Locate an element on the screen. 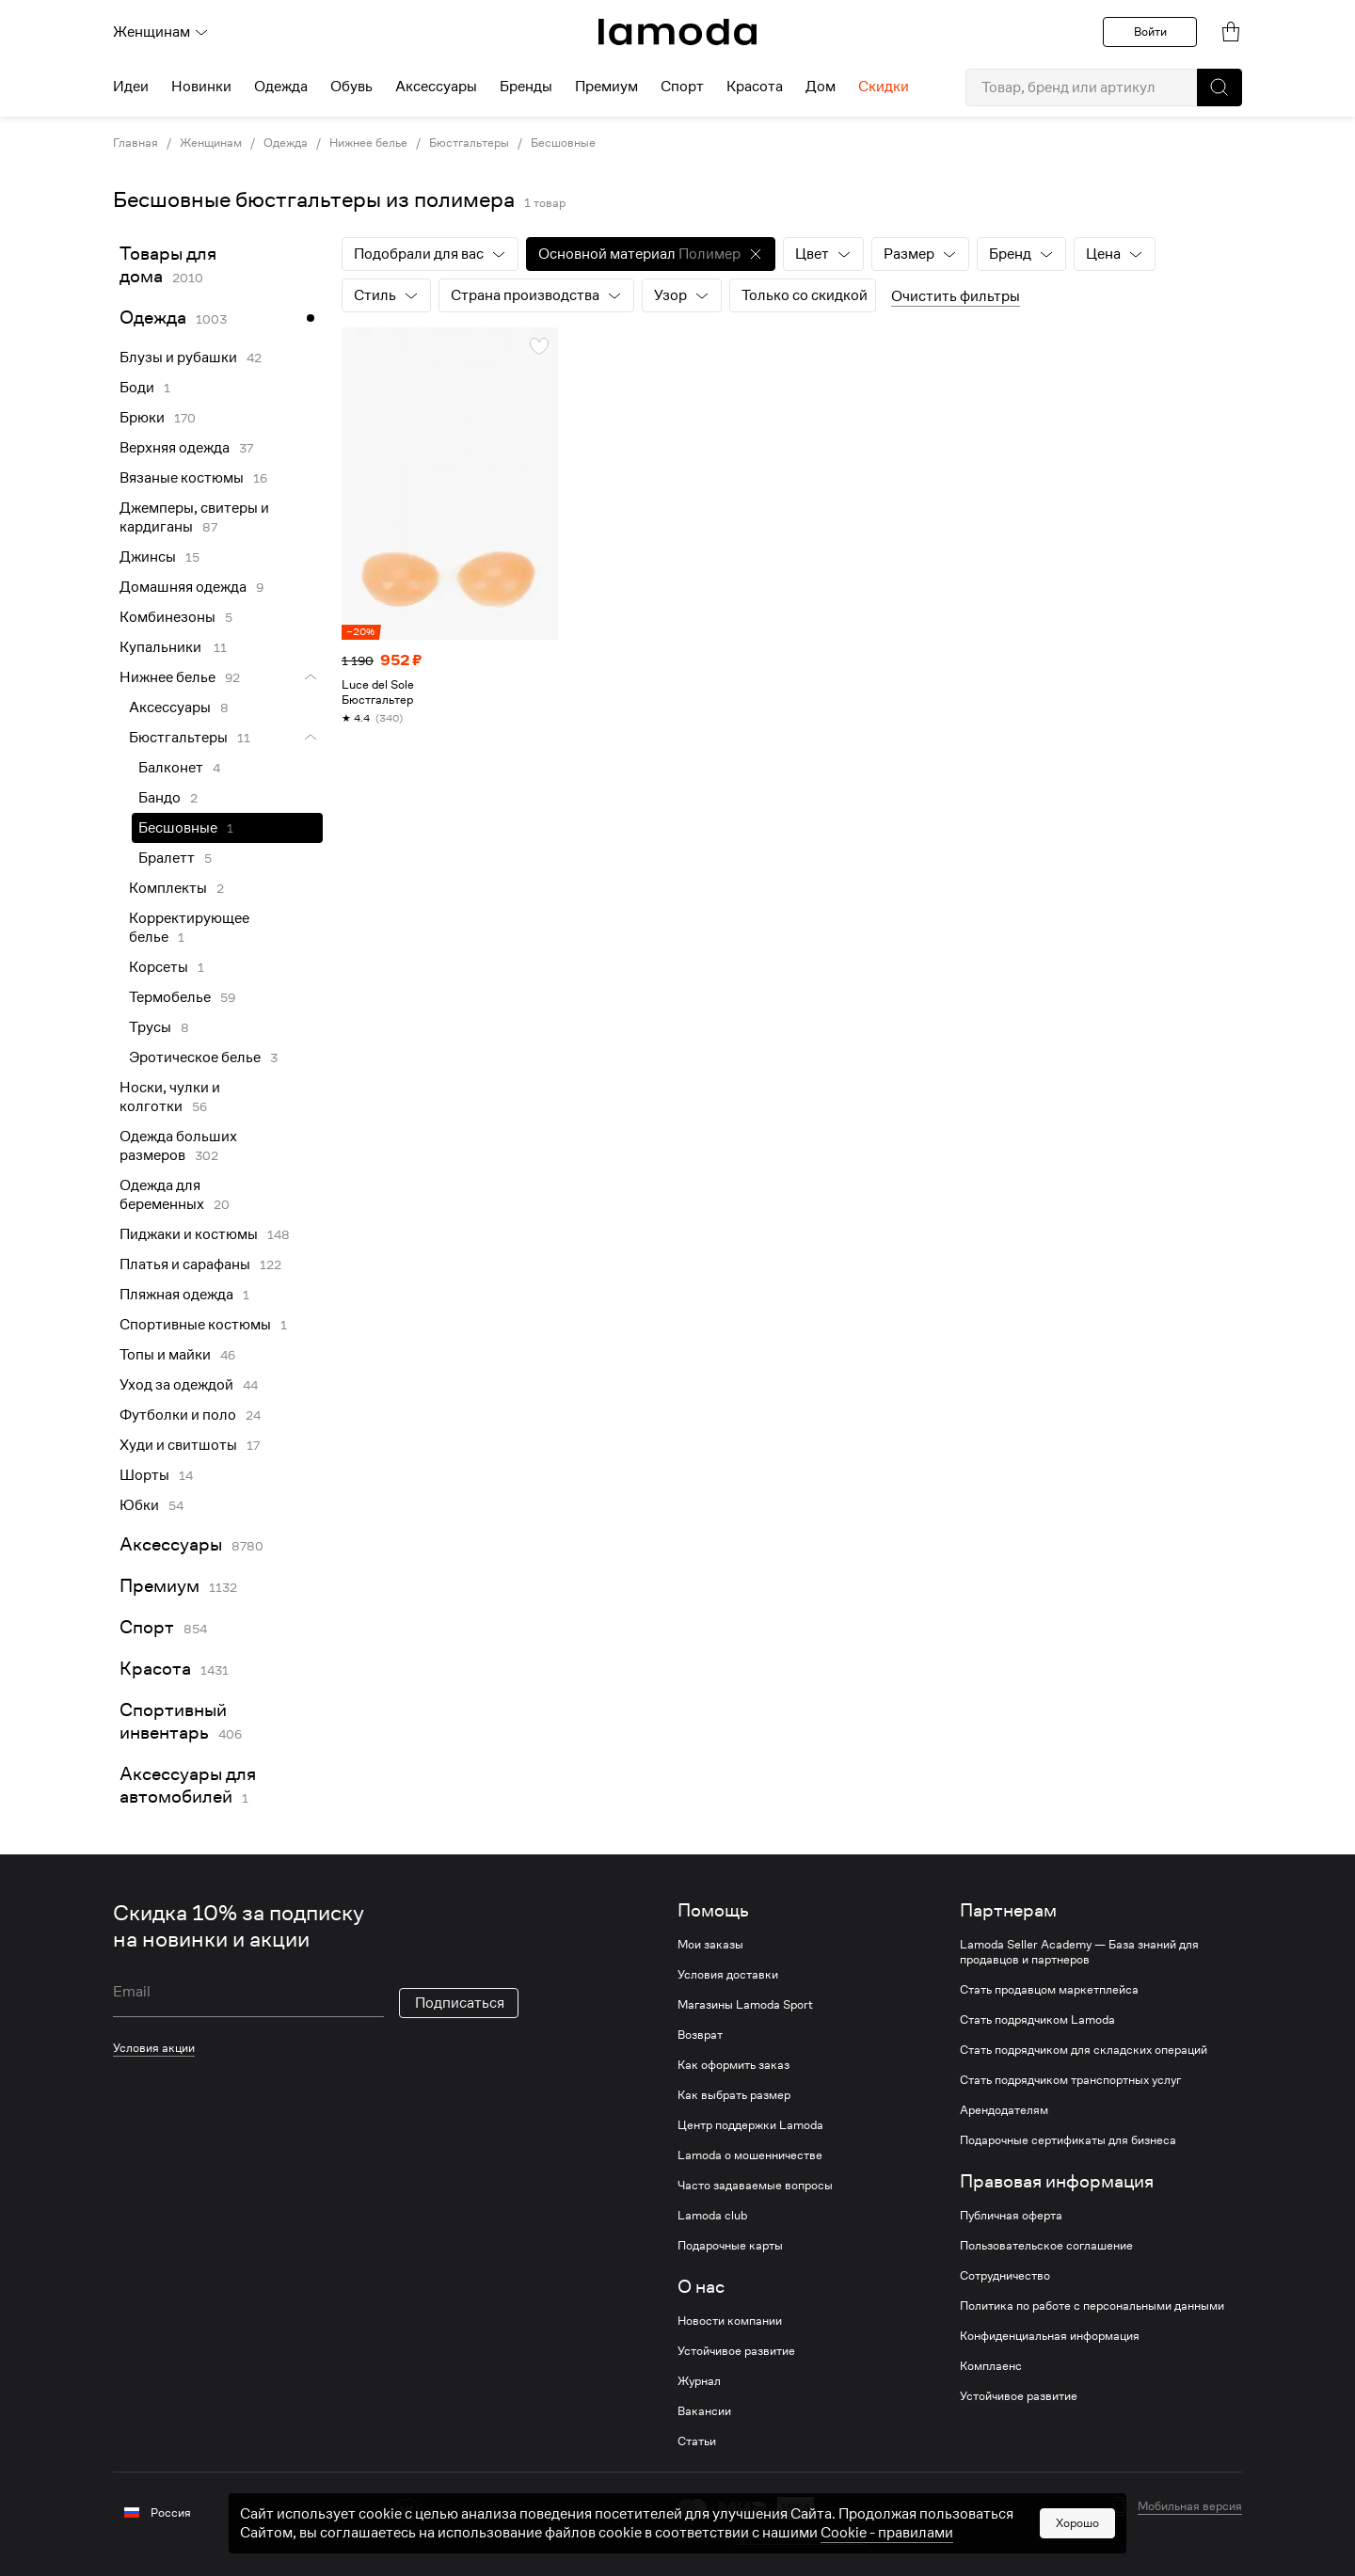  Публичная оферта [link] is located at coordinates (1011, 2215).